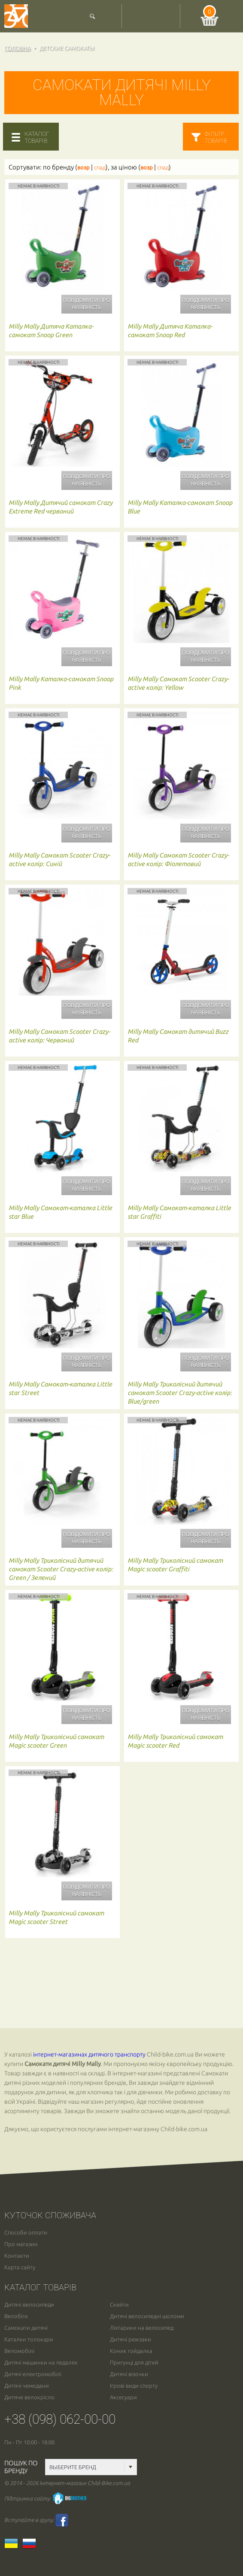 This screenshot has width=243, height=2576. I want to click on Скейти, so click(119, 2304).